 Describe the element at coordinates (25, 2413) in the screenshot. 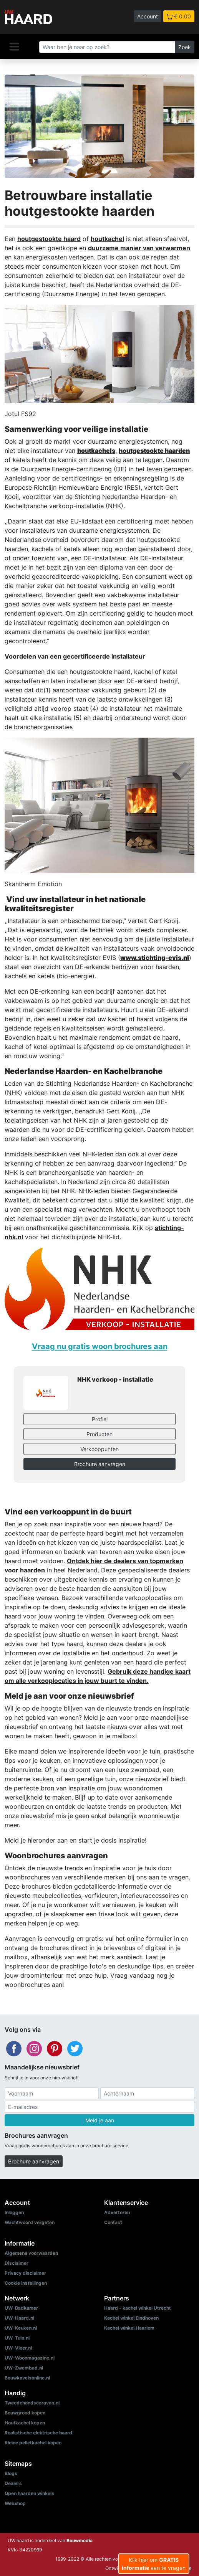

I see `Bouwgrond kopen` at that location.